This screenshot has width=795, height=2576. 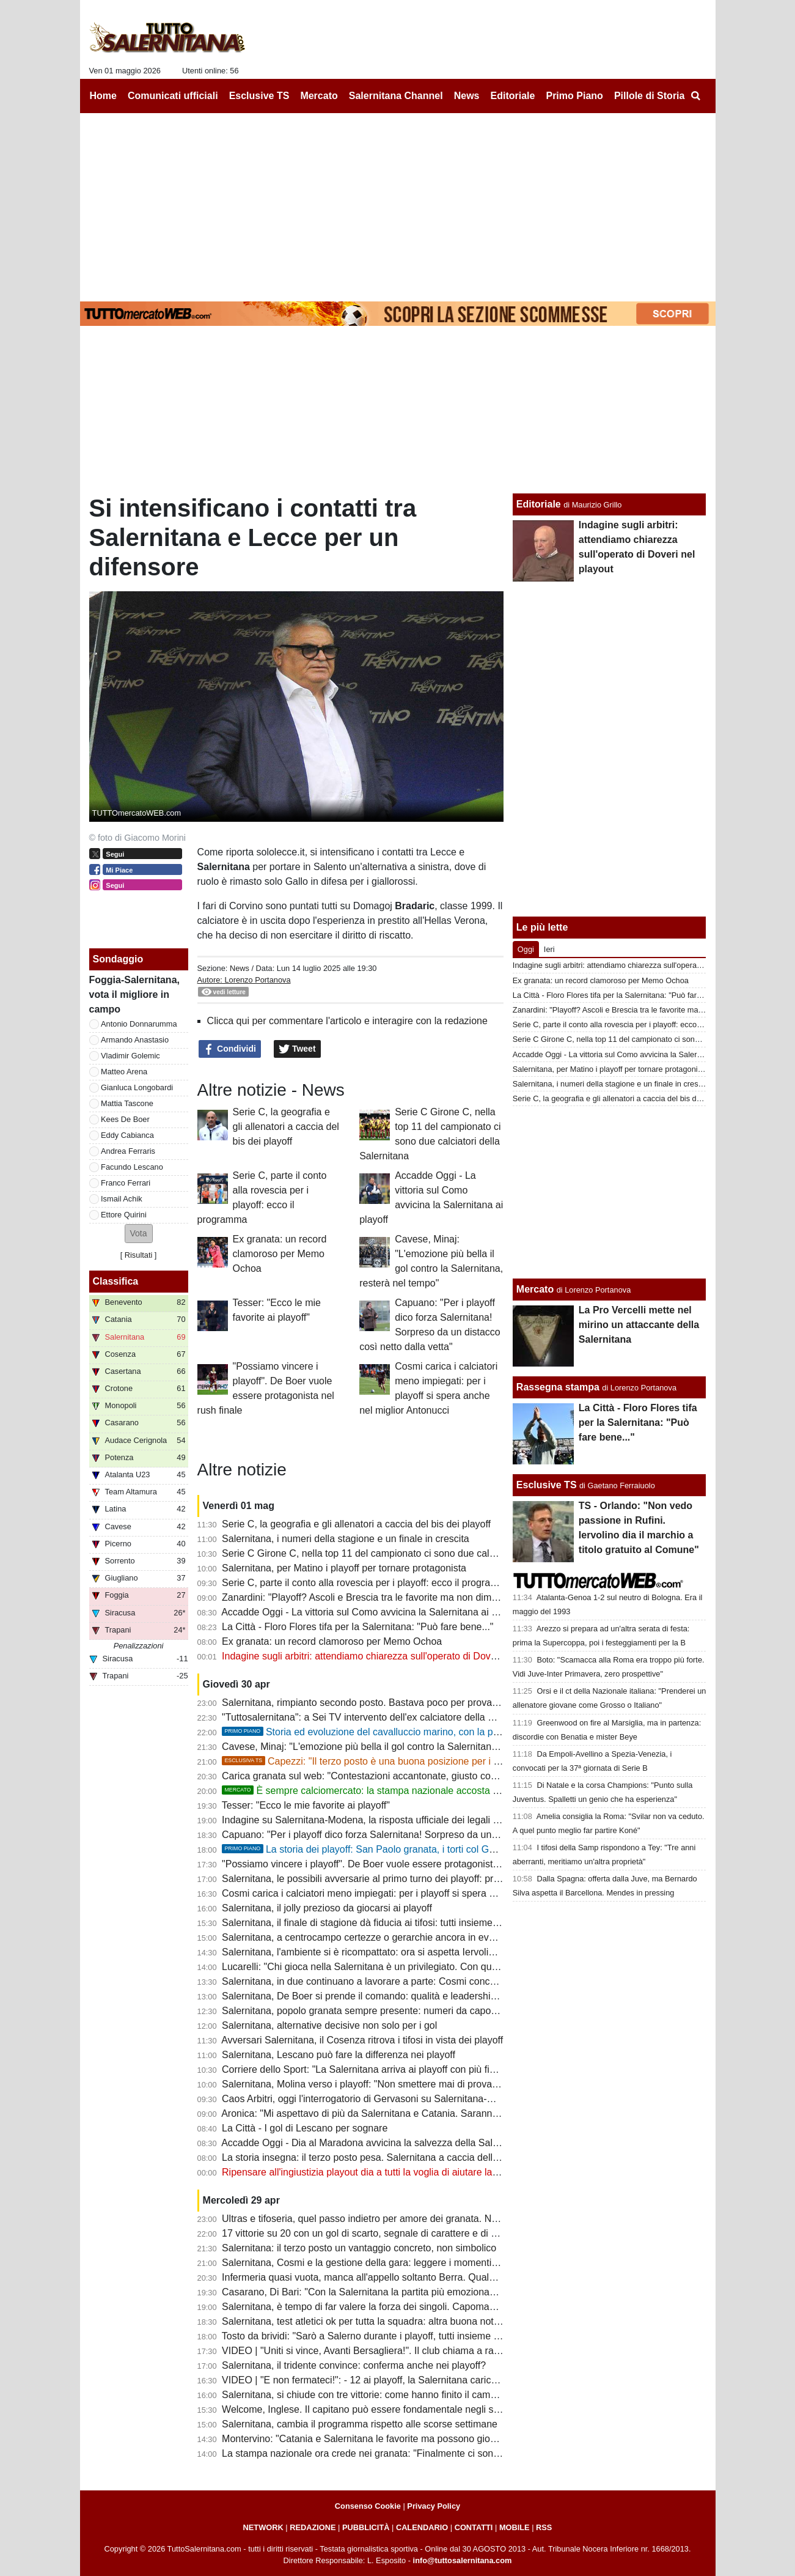 What do you see at coordinates (402, 1746) in the screenshot?
I see `Cavese, Minaj: "L'emozione più bella il gol contro la Salernitana, resterà nel tempo"` at bounding box center [402, 1746].